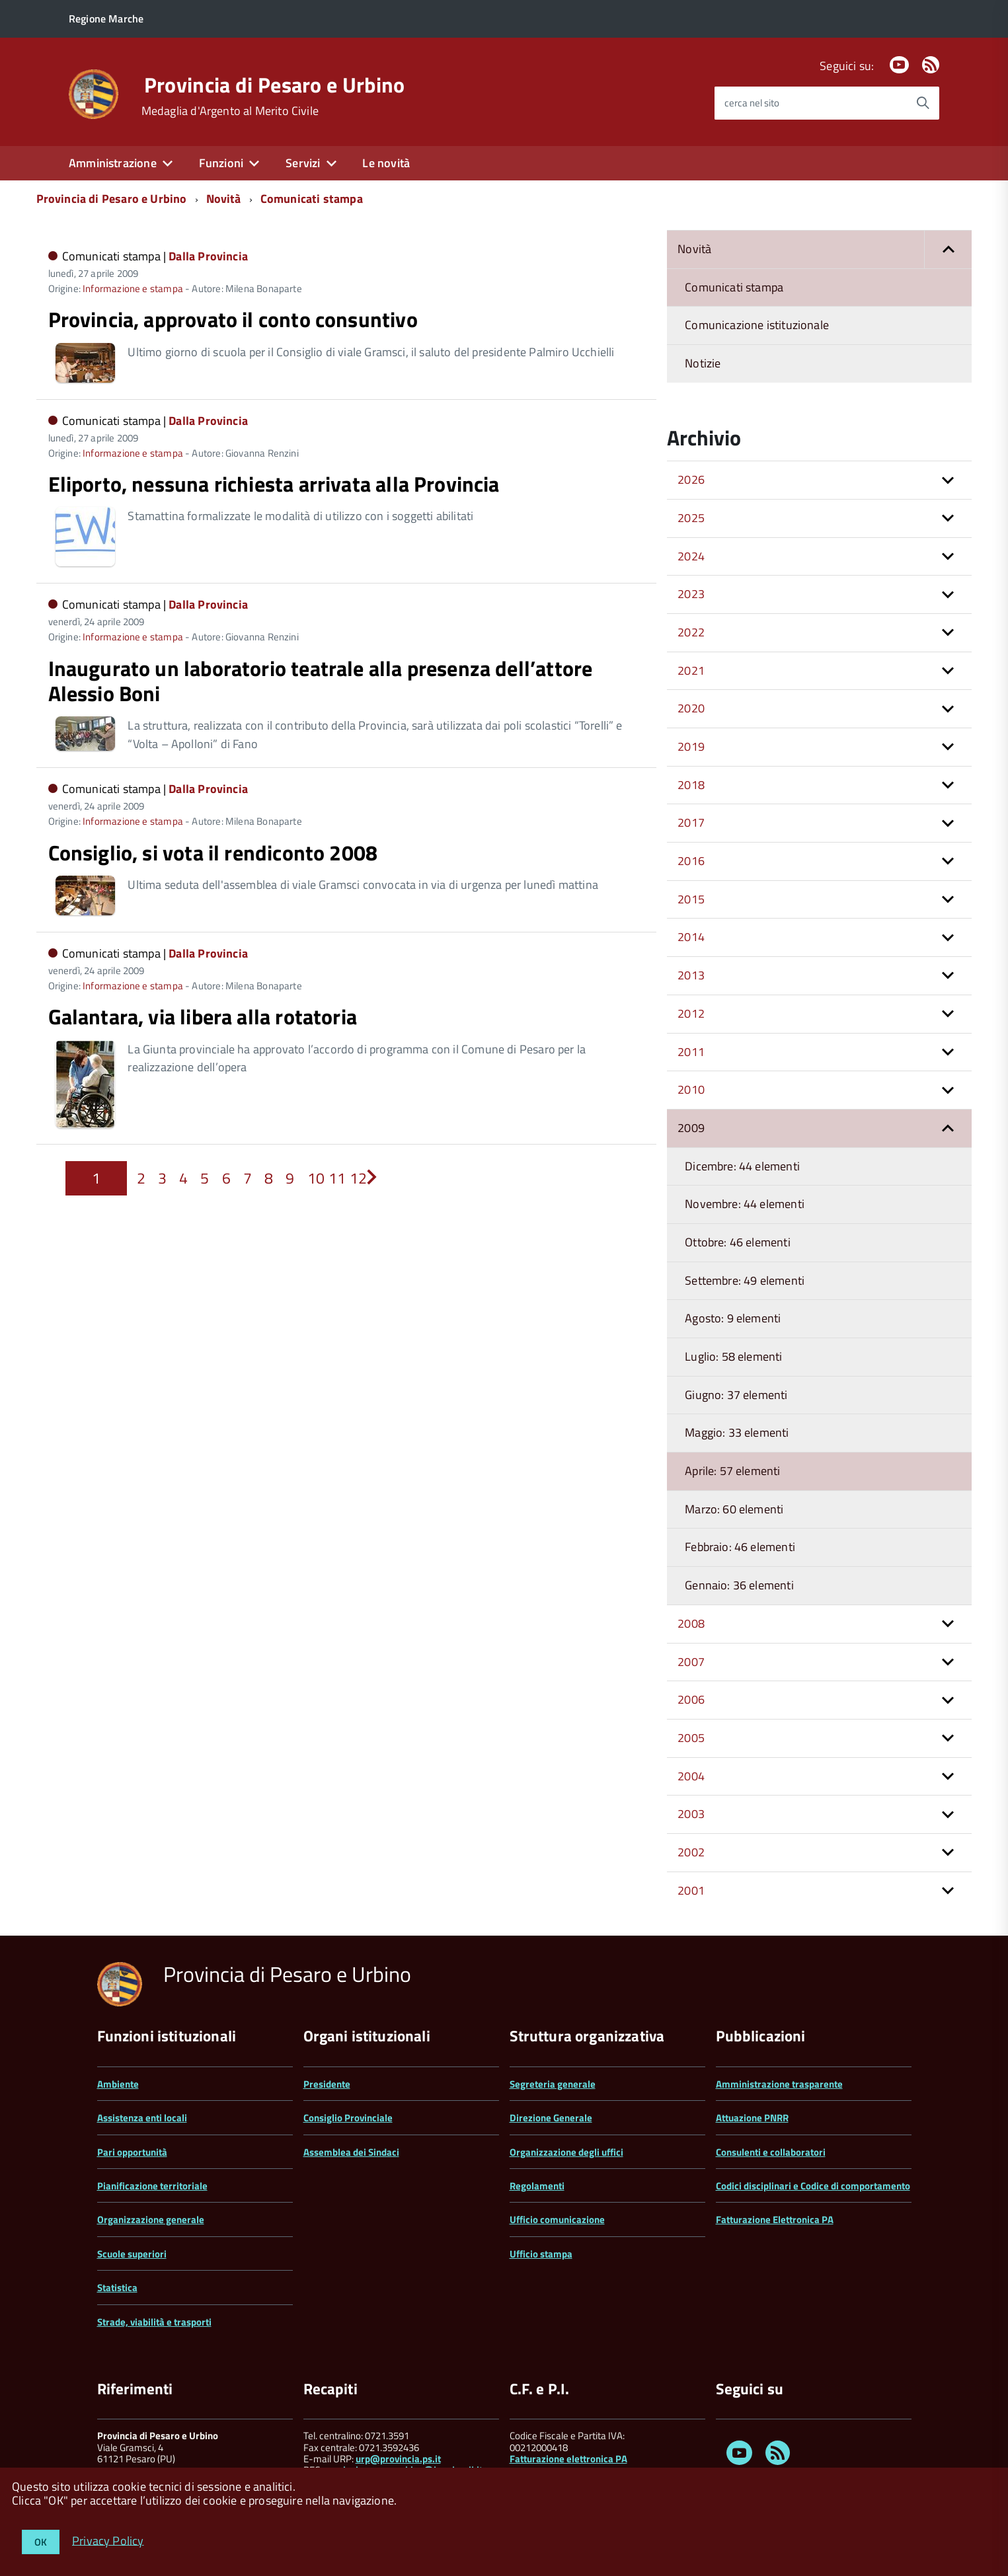 Image resolution: width=1008 pixels, height=2576 pixels. What do you see at coordinates (117, 2287) in the screenshot?
I see `Statistica` at bounding box center [117, 2287].